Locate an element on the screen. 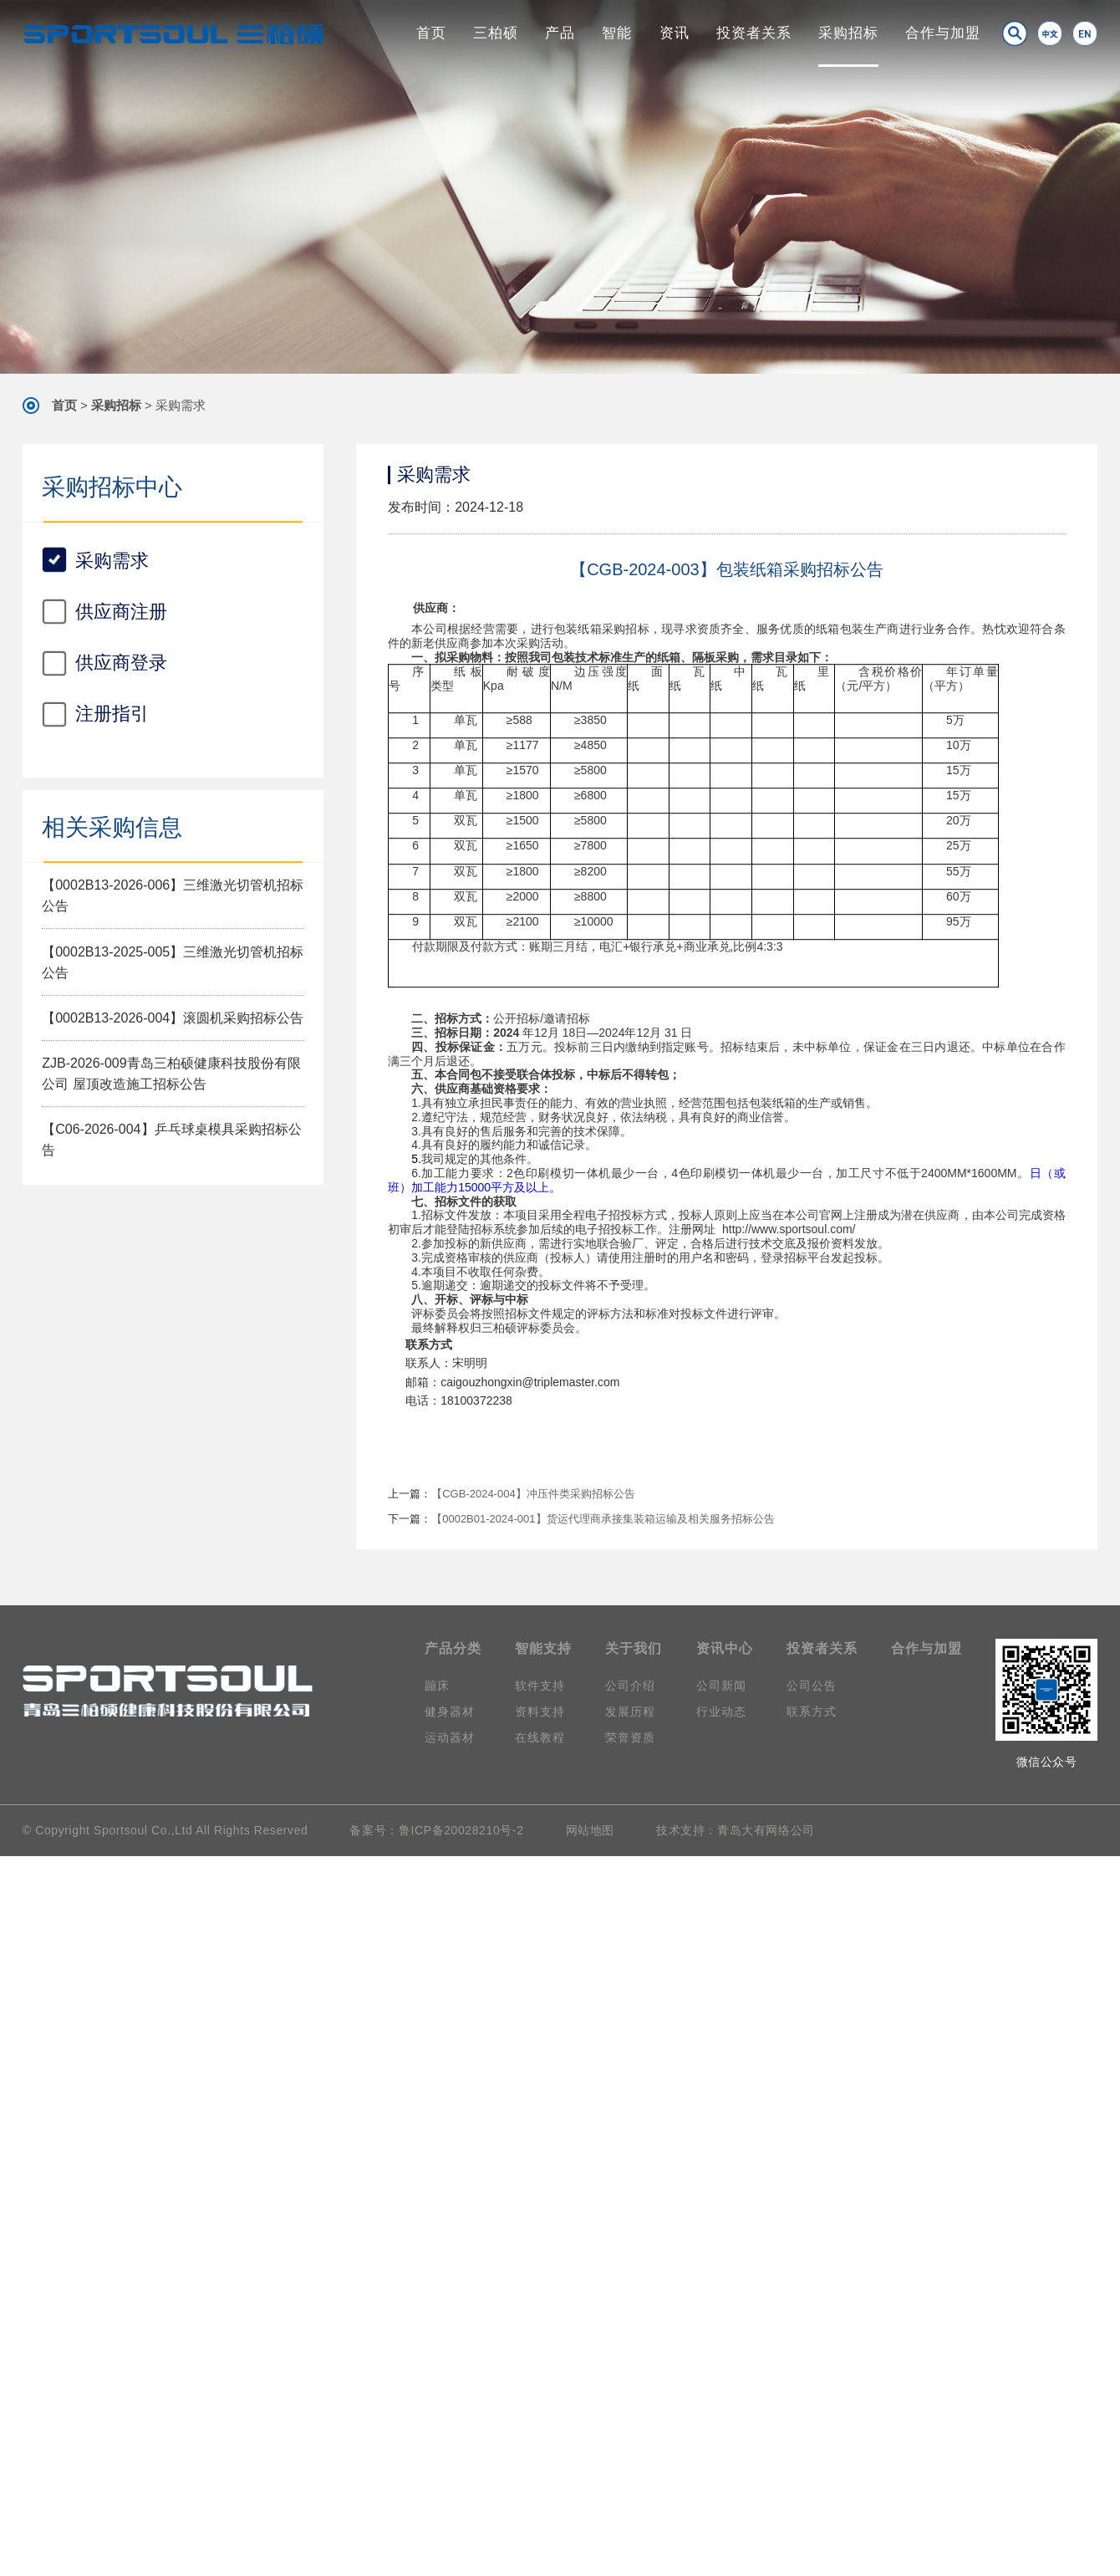  智能支持 is located at coordinates (543, 1648).